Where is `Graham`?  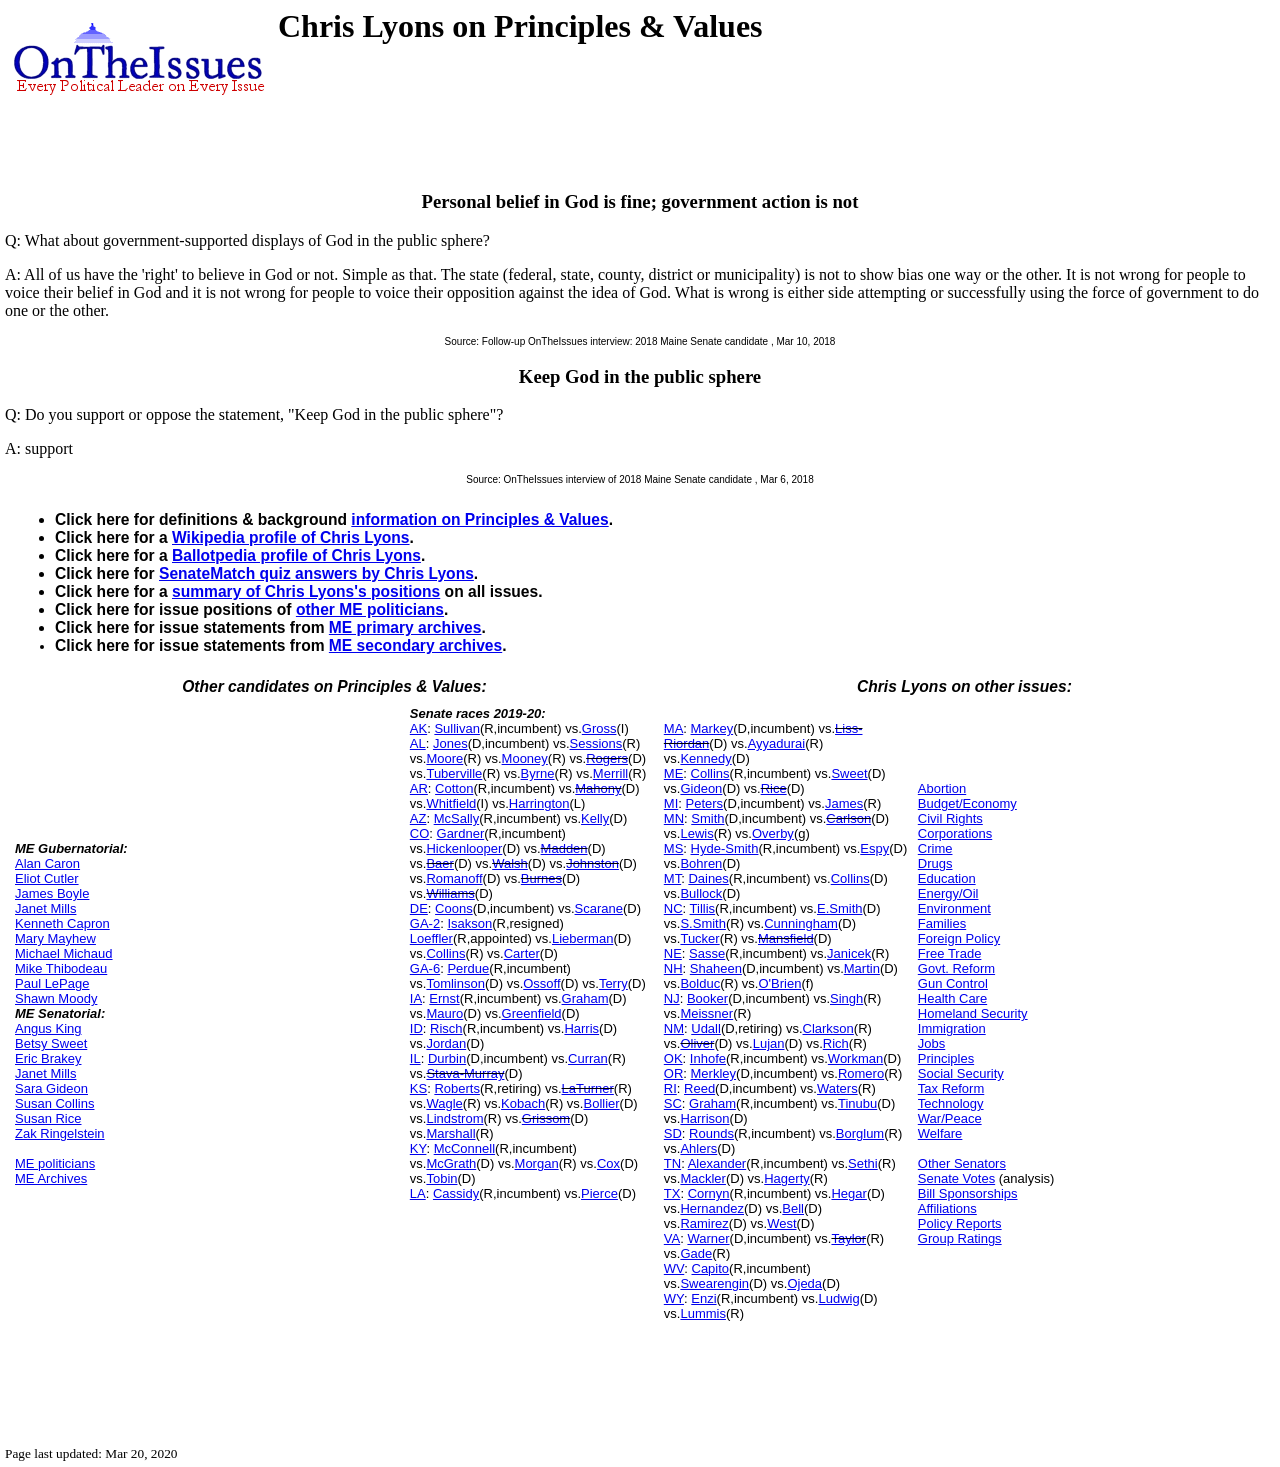 Graham is located at coordinates (585, 998).